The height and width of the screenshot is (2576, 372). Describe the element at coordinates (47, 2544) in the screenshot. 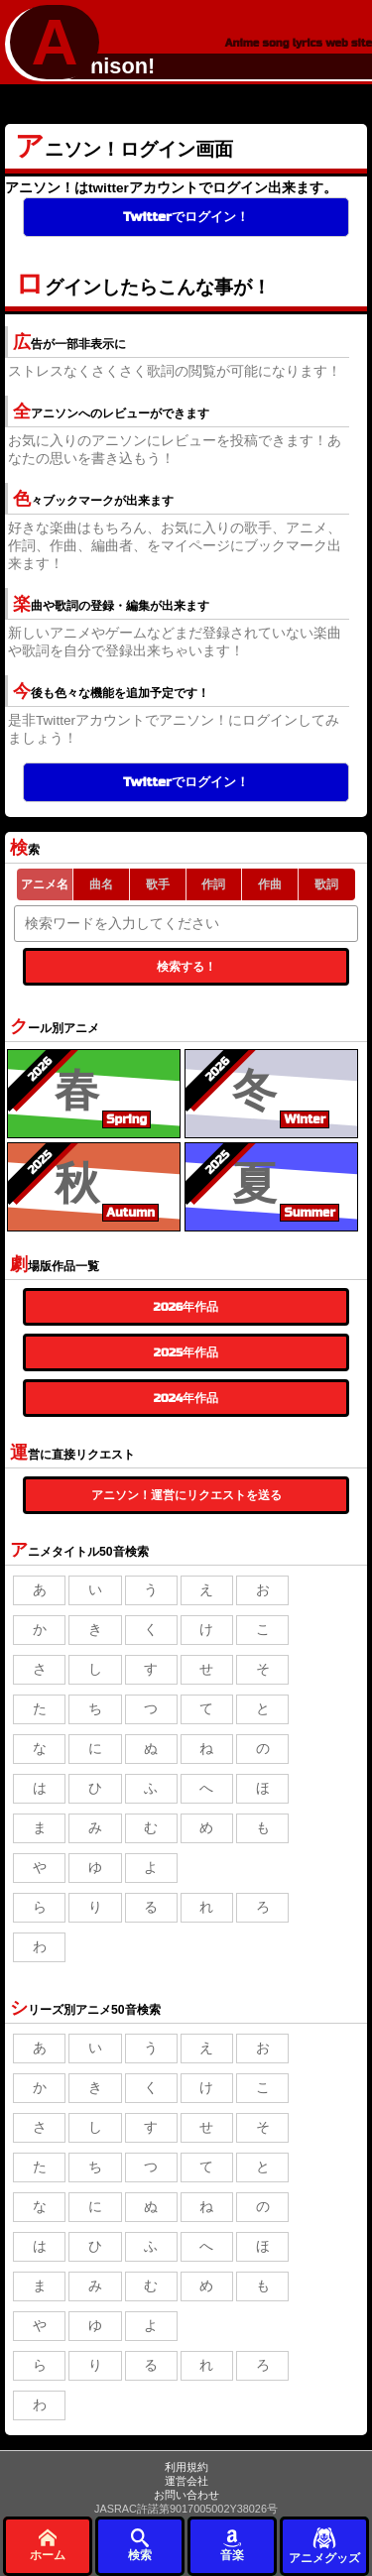

I see `ホーム` at that location.